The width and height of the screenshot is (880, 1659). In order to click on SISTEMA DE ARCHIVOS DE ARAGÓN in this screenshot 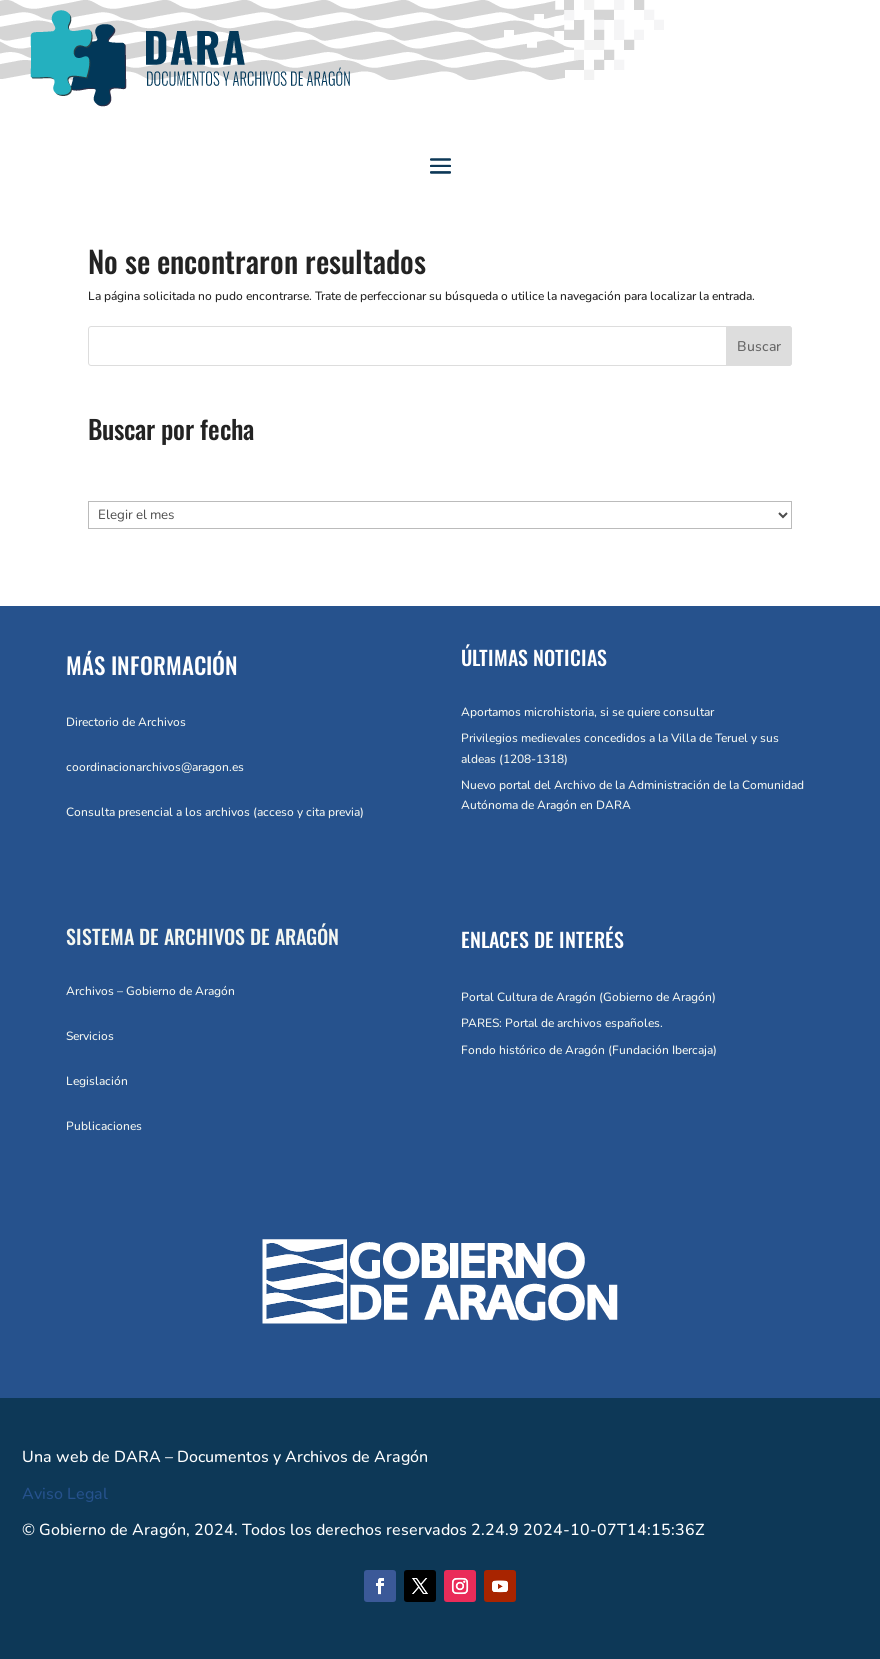, I will do `click(202, 936)`.